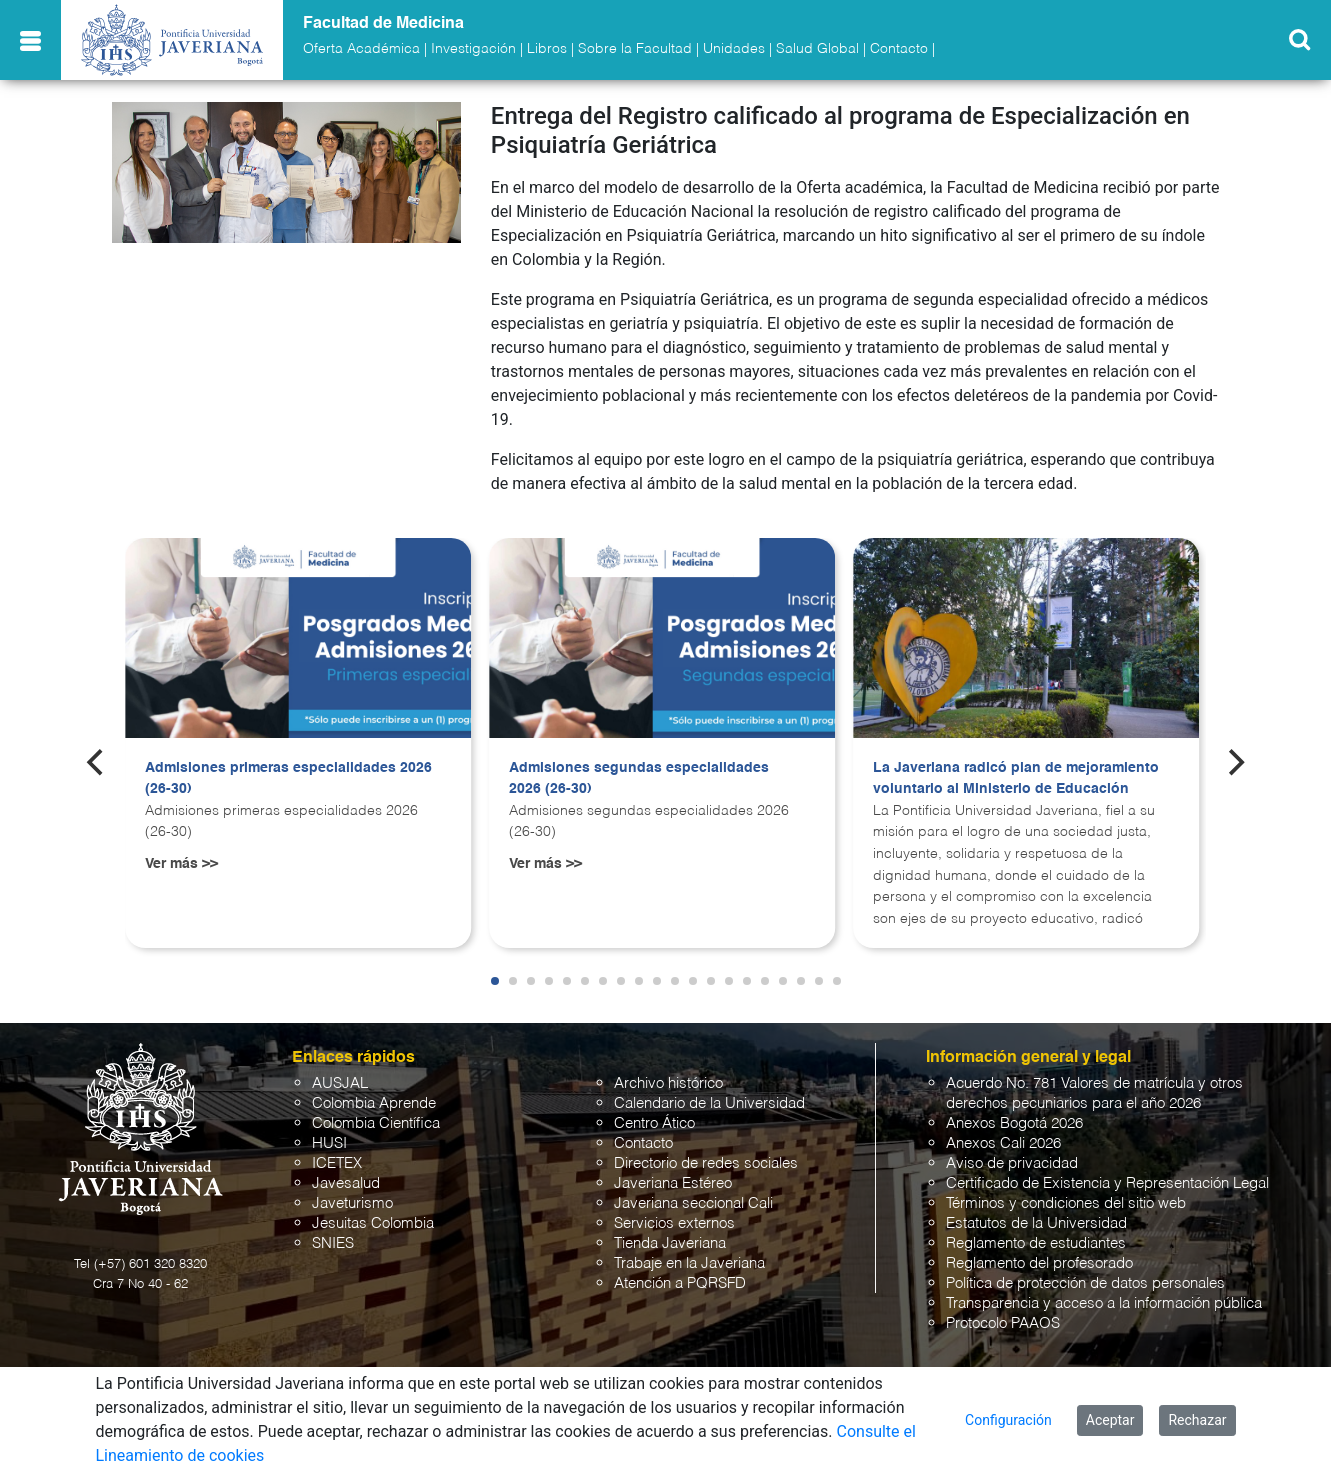 This screenshot has width=1331, height=1473. What do you see at coordinates (1104, 1303) in the screenshot?
I see `Transparencia y acceso a la información pública` at bounding box center [1104, 1303].